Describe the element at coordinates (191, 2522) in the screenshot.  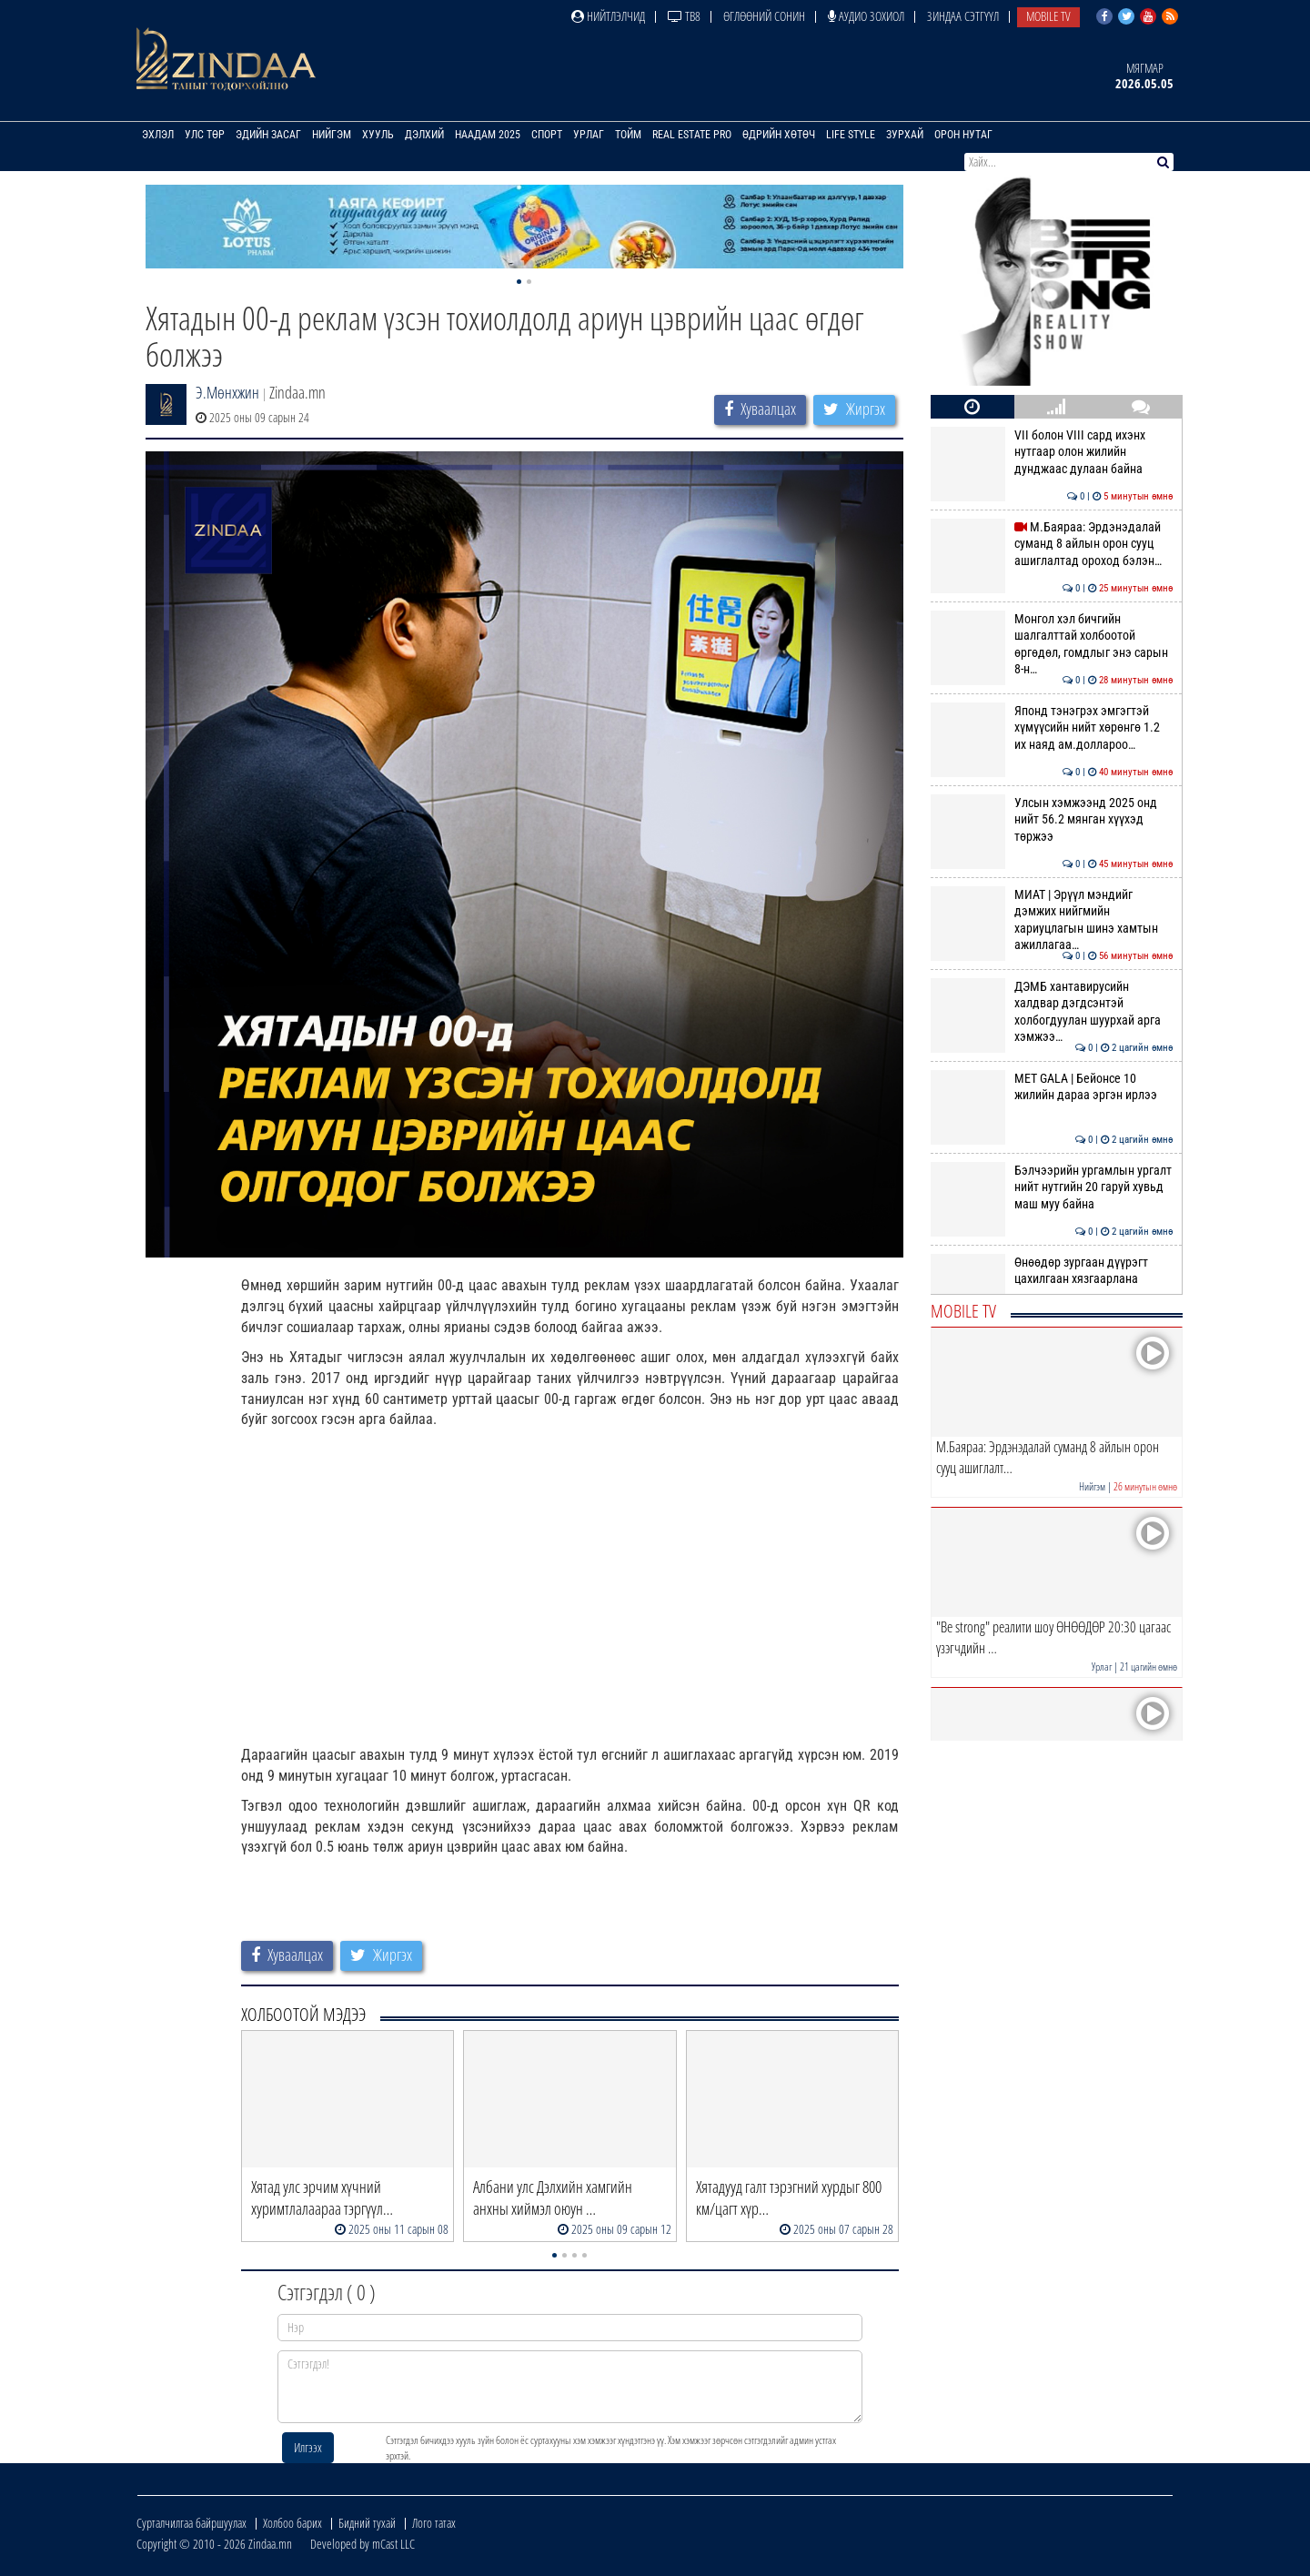
I see `Сурталчилгаа байршуулах` at that location.